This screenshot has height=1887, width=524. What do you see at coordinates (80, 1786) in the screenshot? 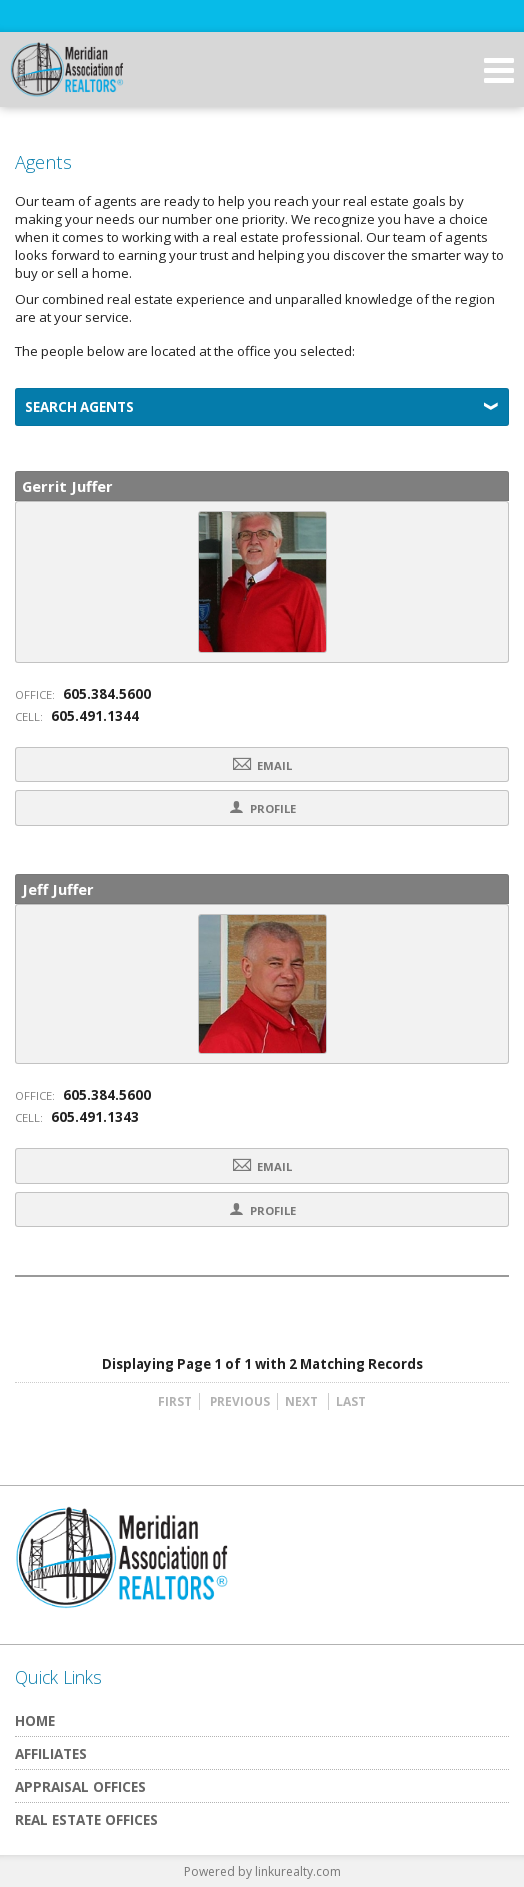
I see `Appraisal Offices` at bounding box center [80, 1786].